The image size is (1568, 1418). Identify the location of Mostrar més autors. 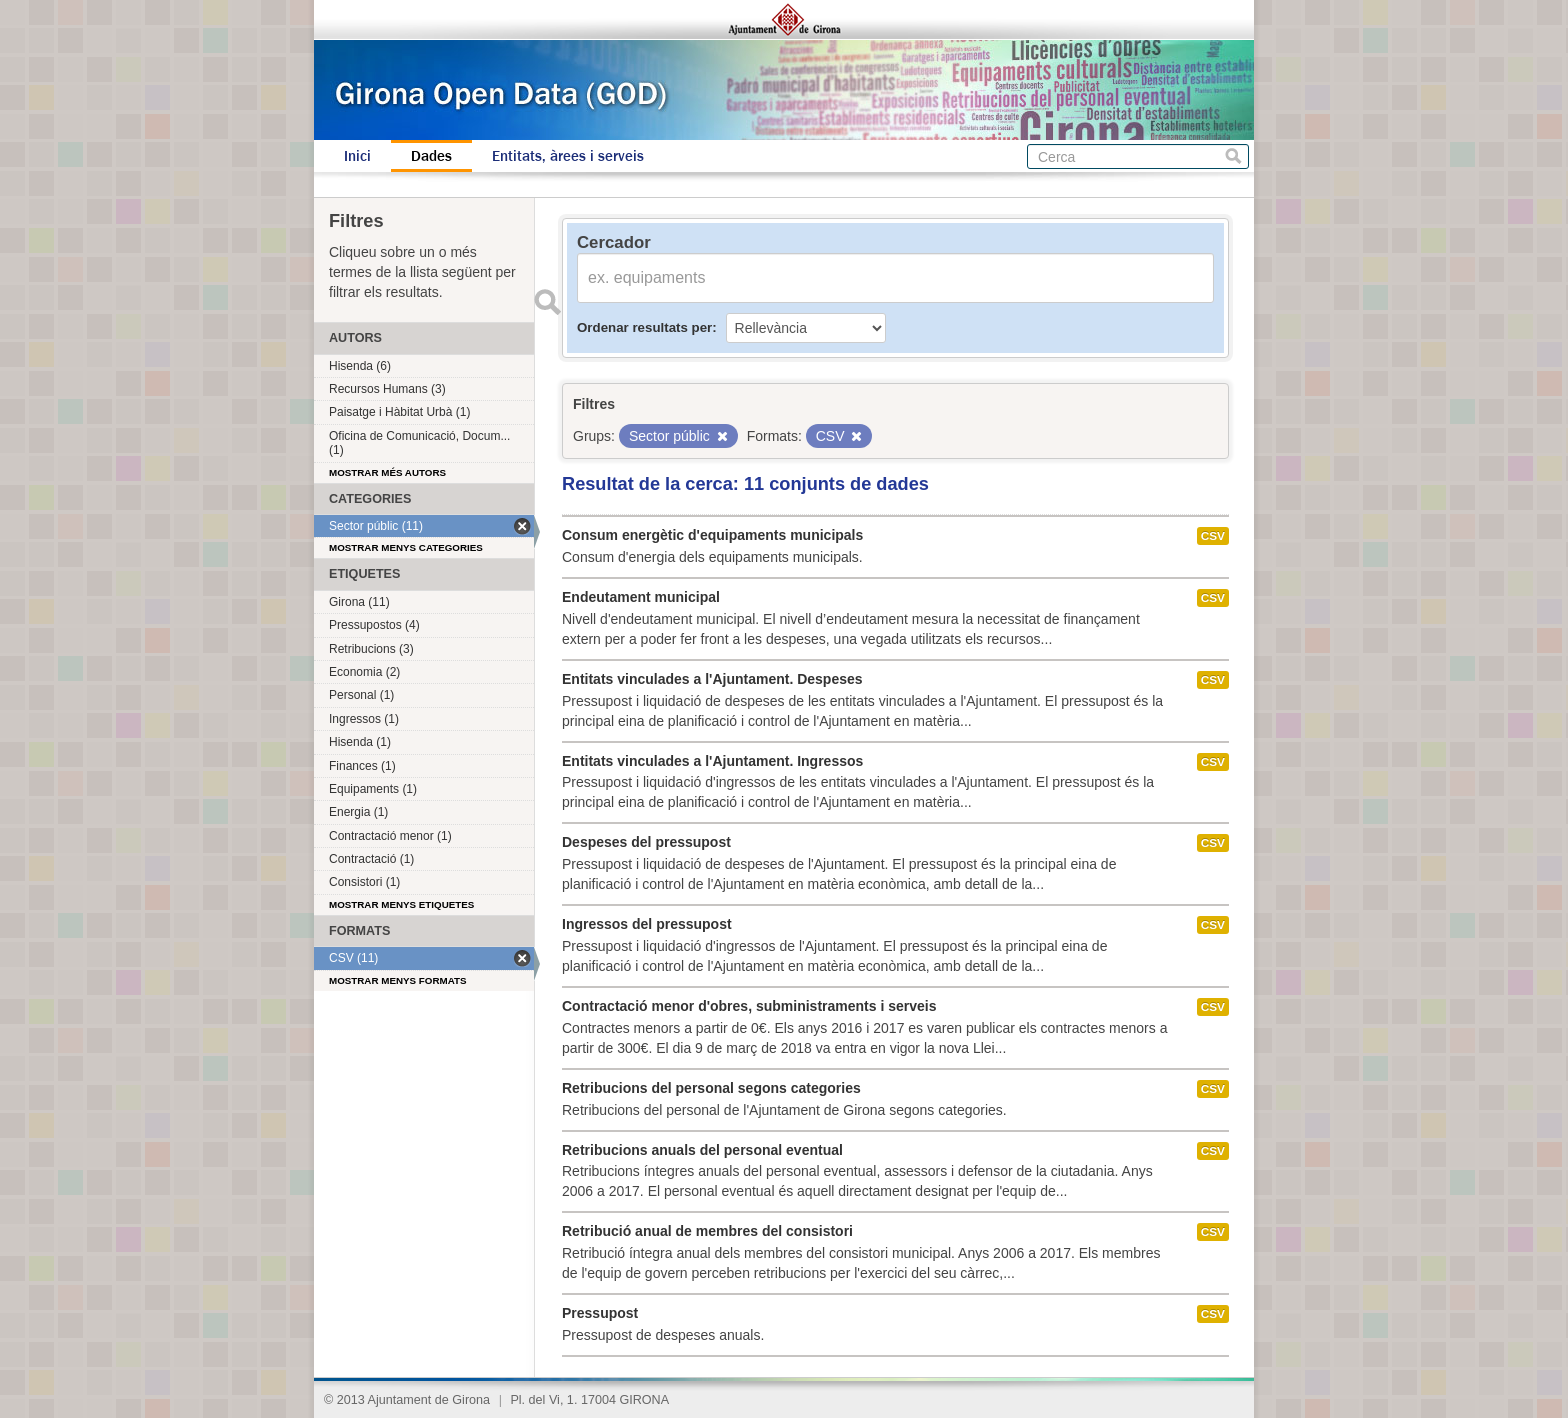
(387, 472).